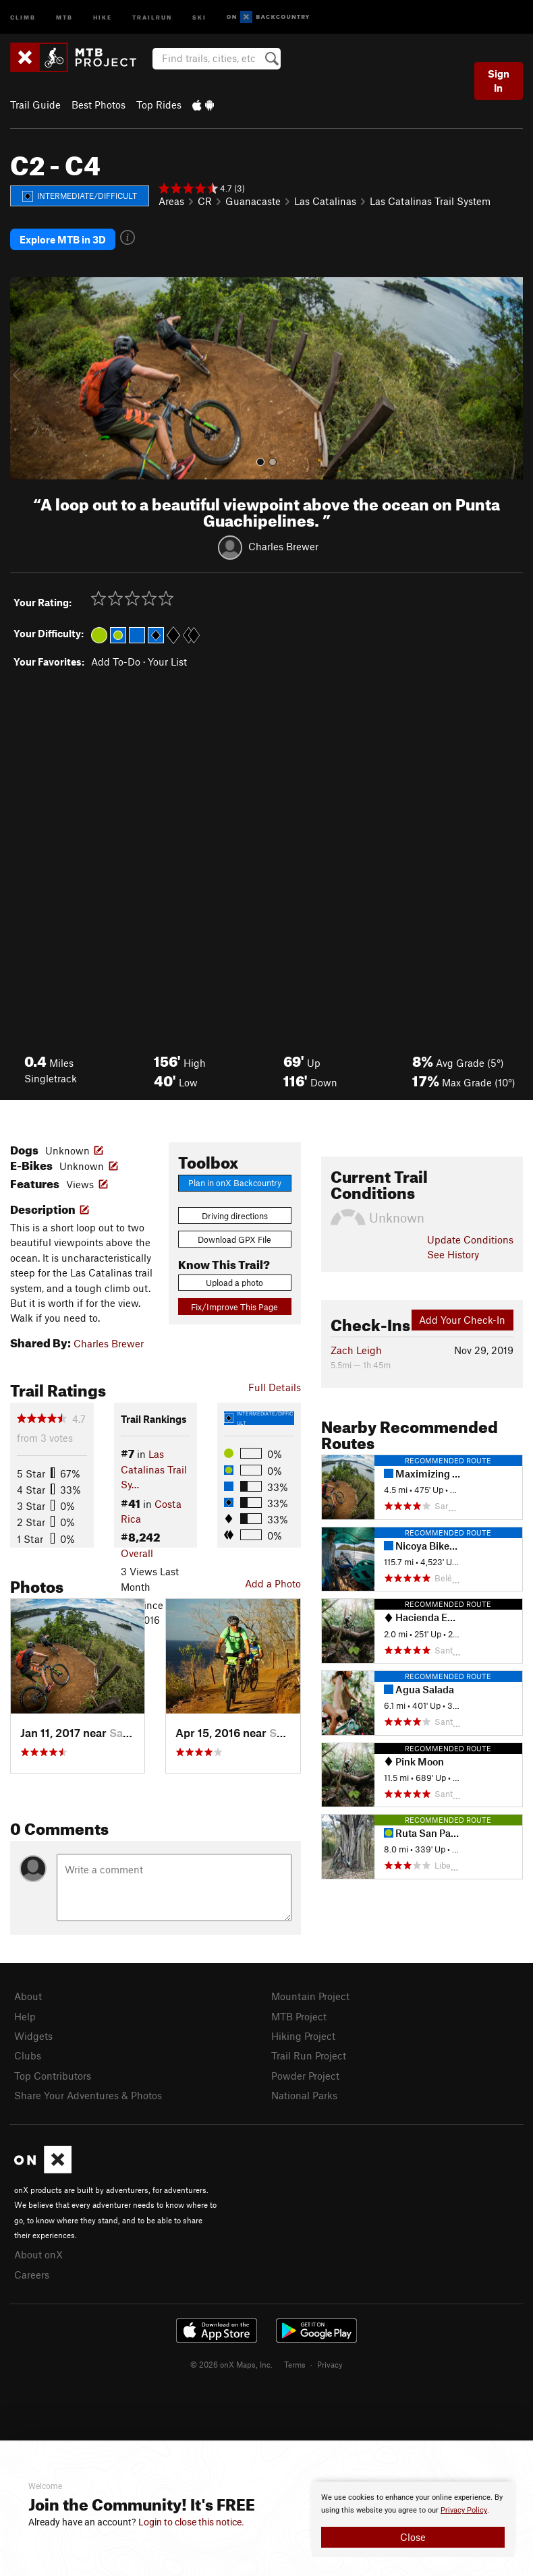 This screenshot has width=533, height=2576. Describe the element at coordinates (274, 1387) in the screenshot. I see `Full Details` at that location.